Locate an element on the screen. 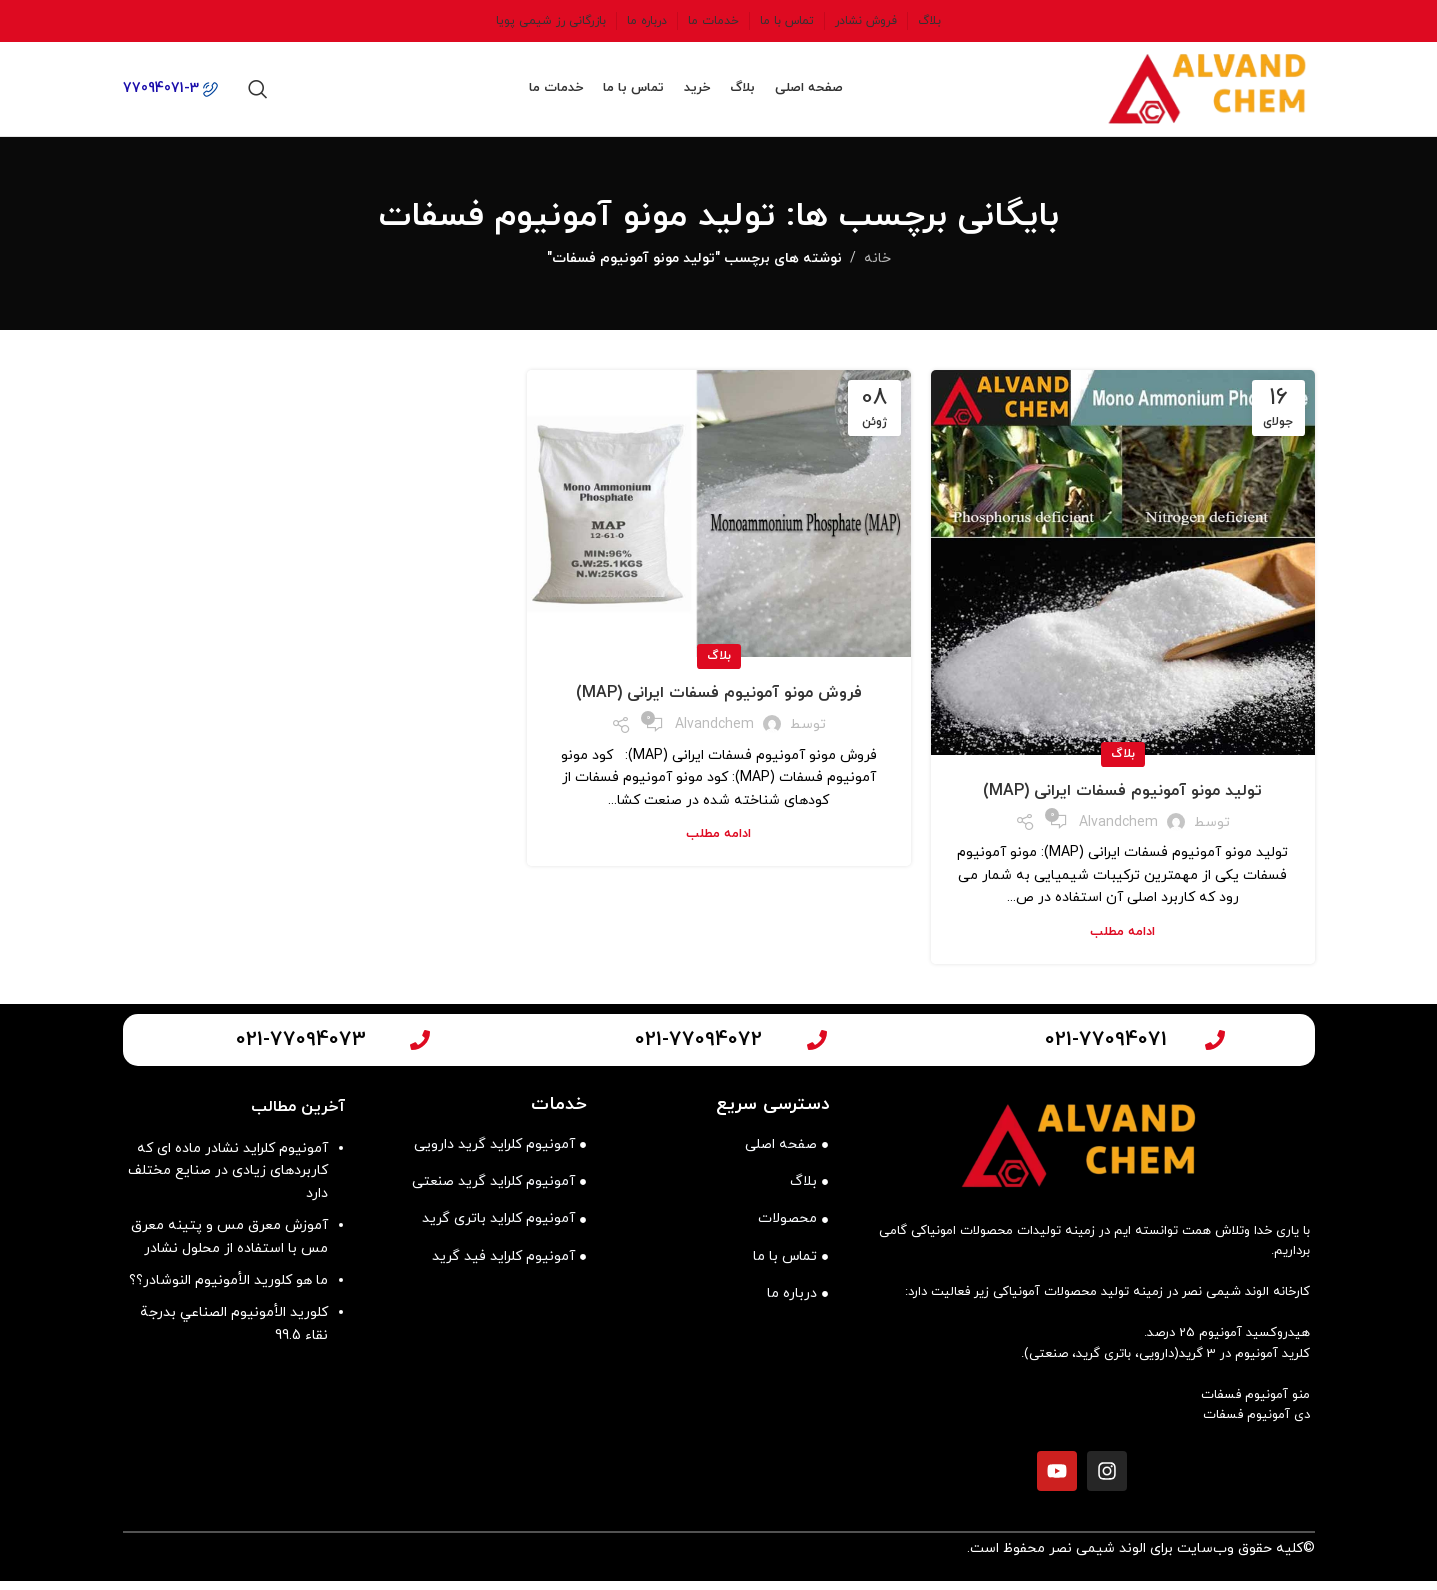 The image size is (1437, 1590). [021-77094072] is located at coordinates (817, 1049).